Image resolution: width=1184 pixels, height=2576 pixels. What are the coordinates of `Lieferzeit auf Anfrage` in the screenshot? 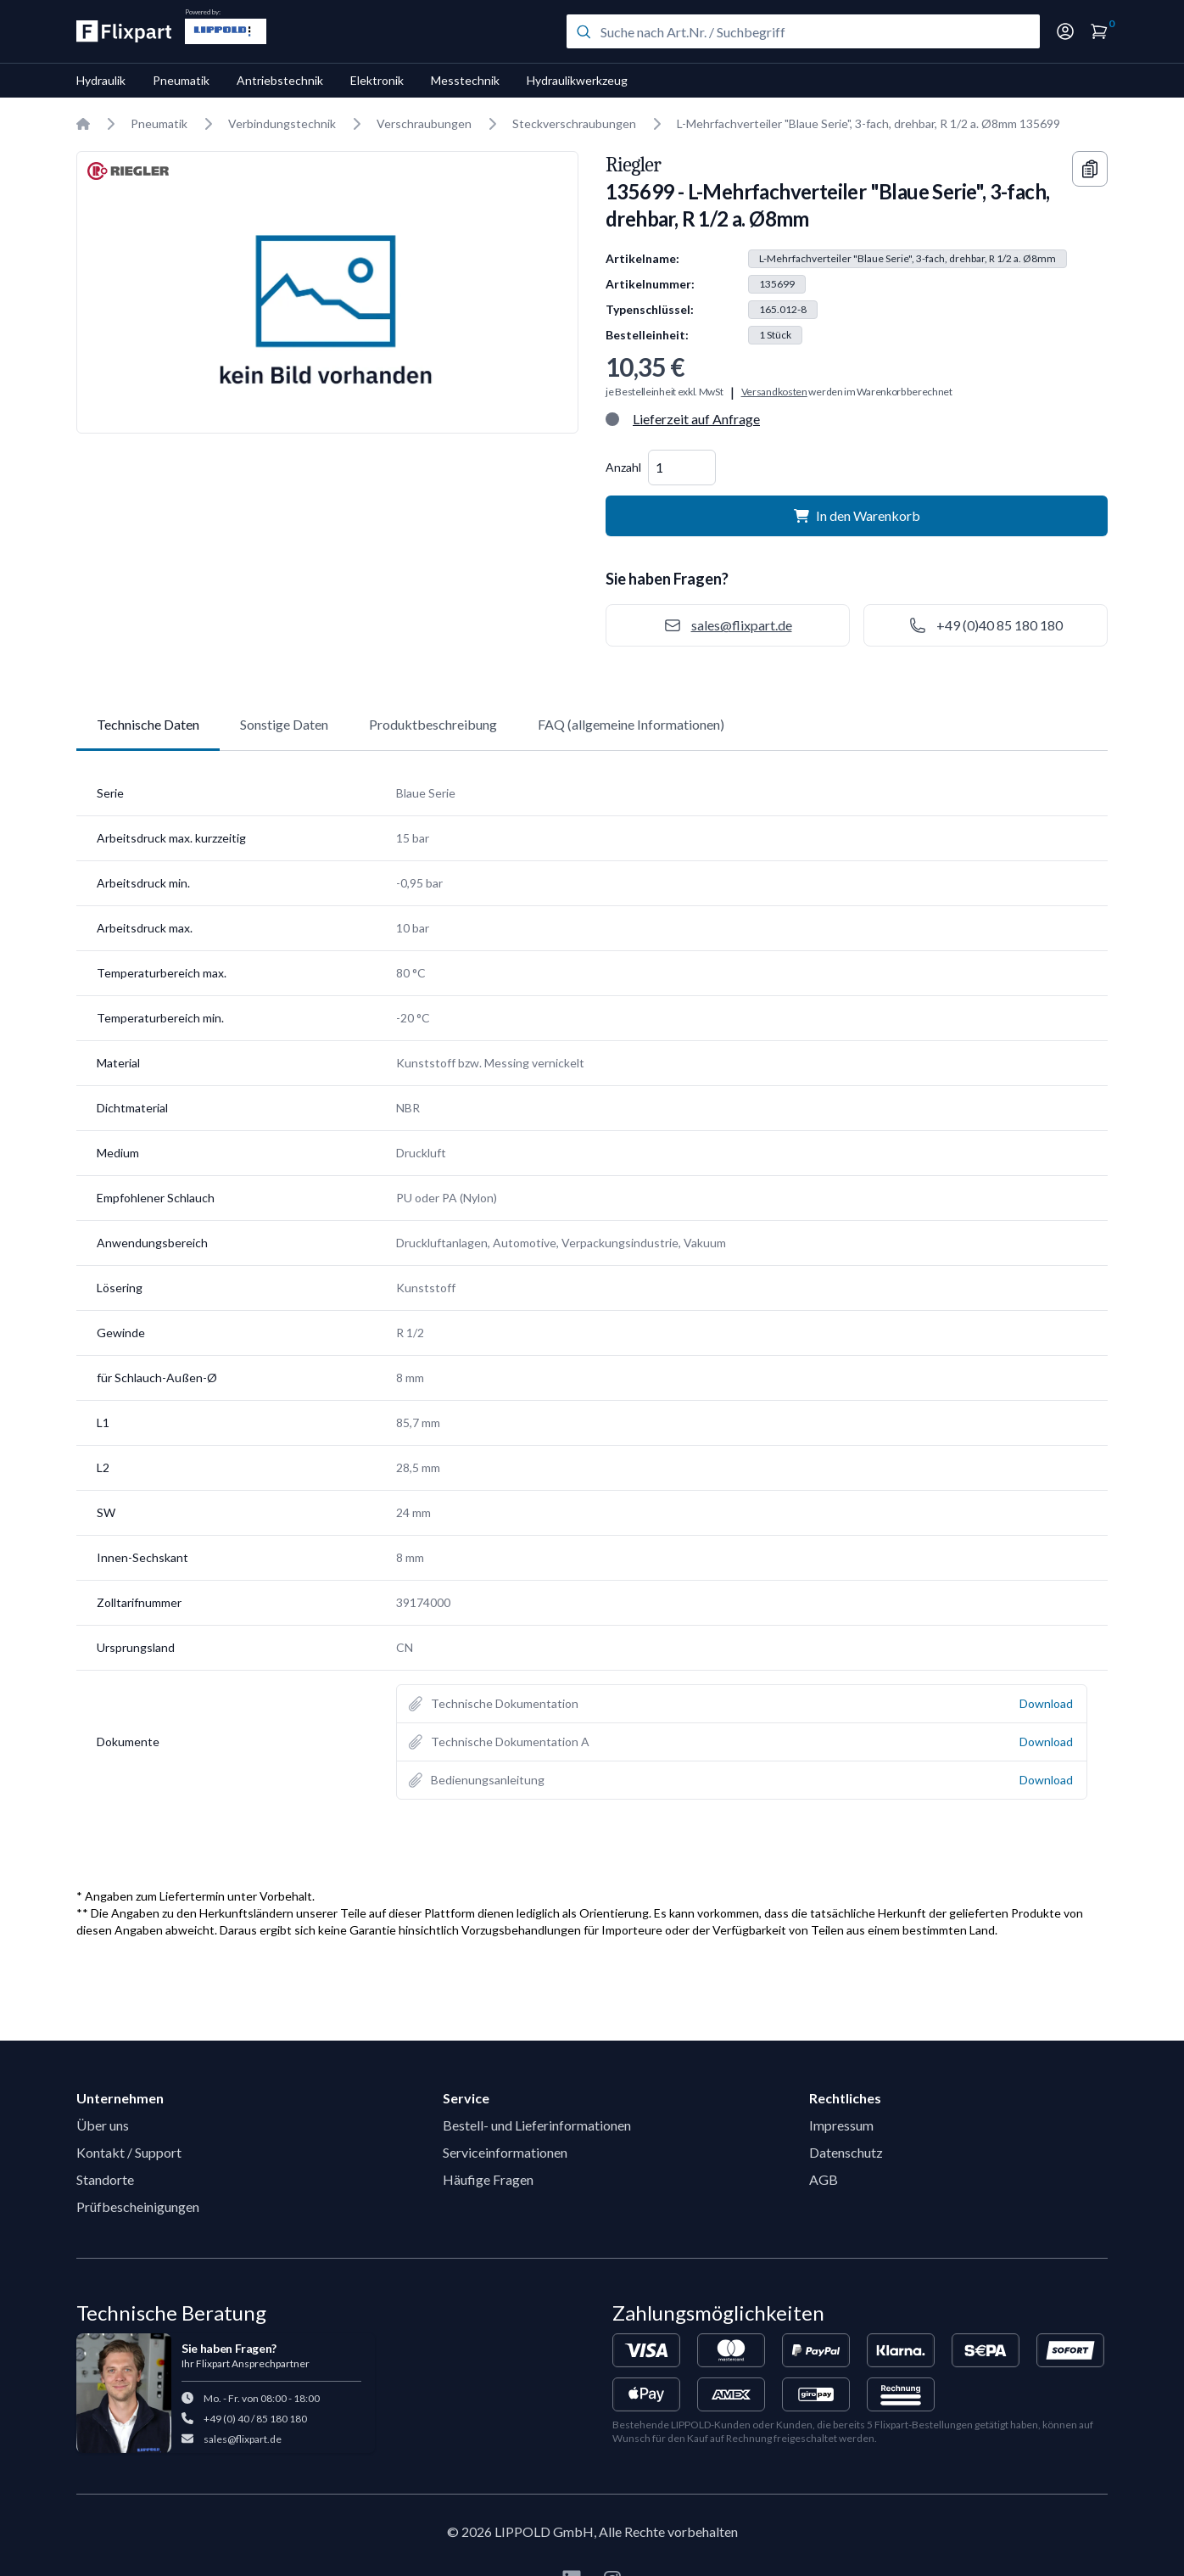 It's located at (696, 419).